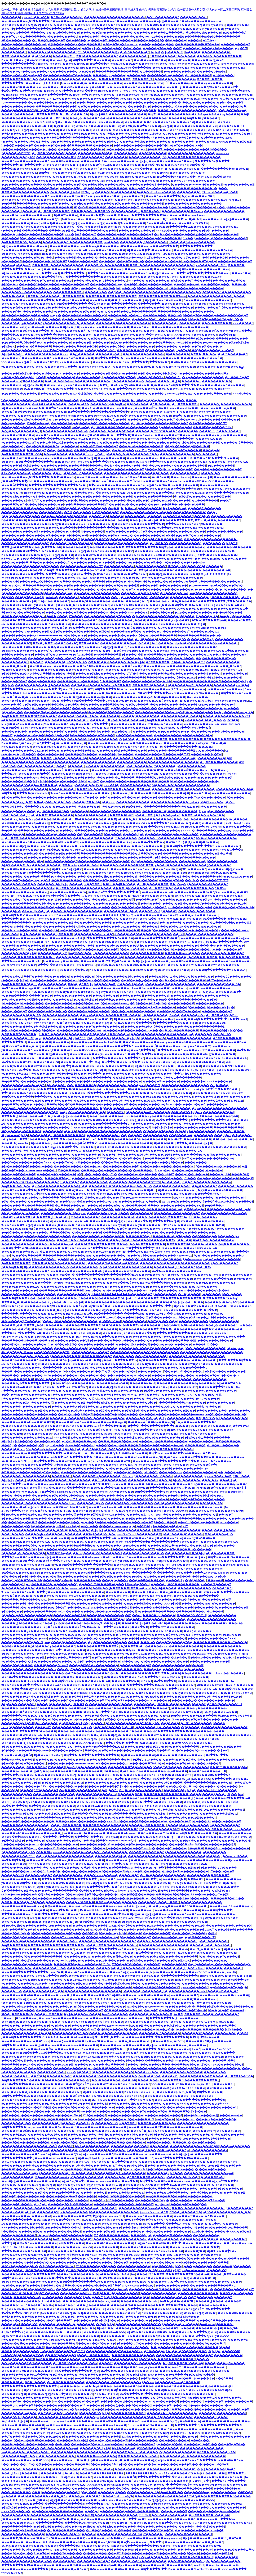 This screenshot has width=256, height=2576. I want to click on ������Ѱβ��β�8x���߲���, so click(210, 2227).